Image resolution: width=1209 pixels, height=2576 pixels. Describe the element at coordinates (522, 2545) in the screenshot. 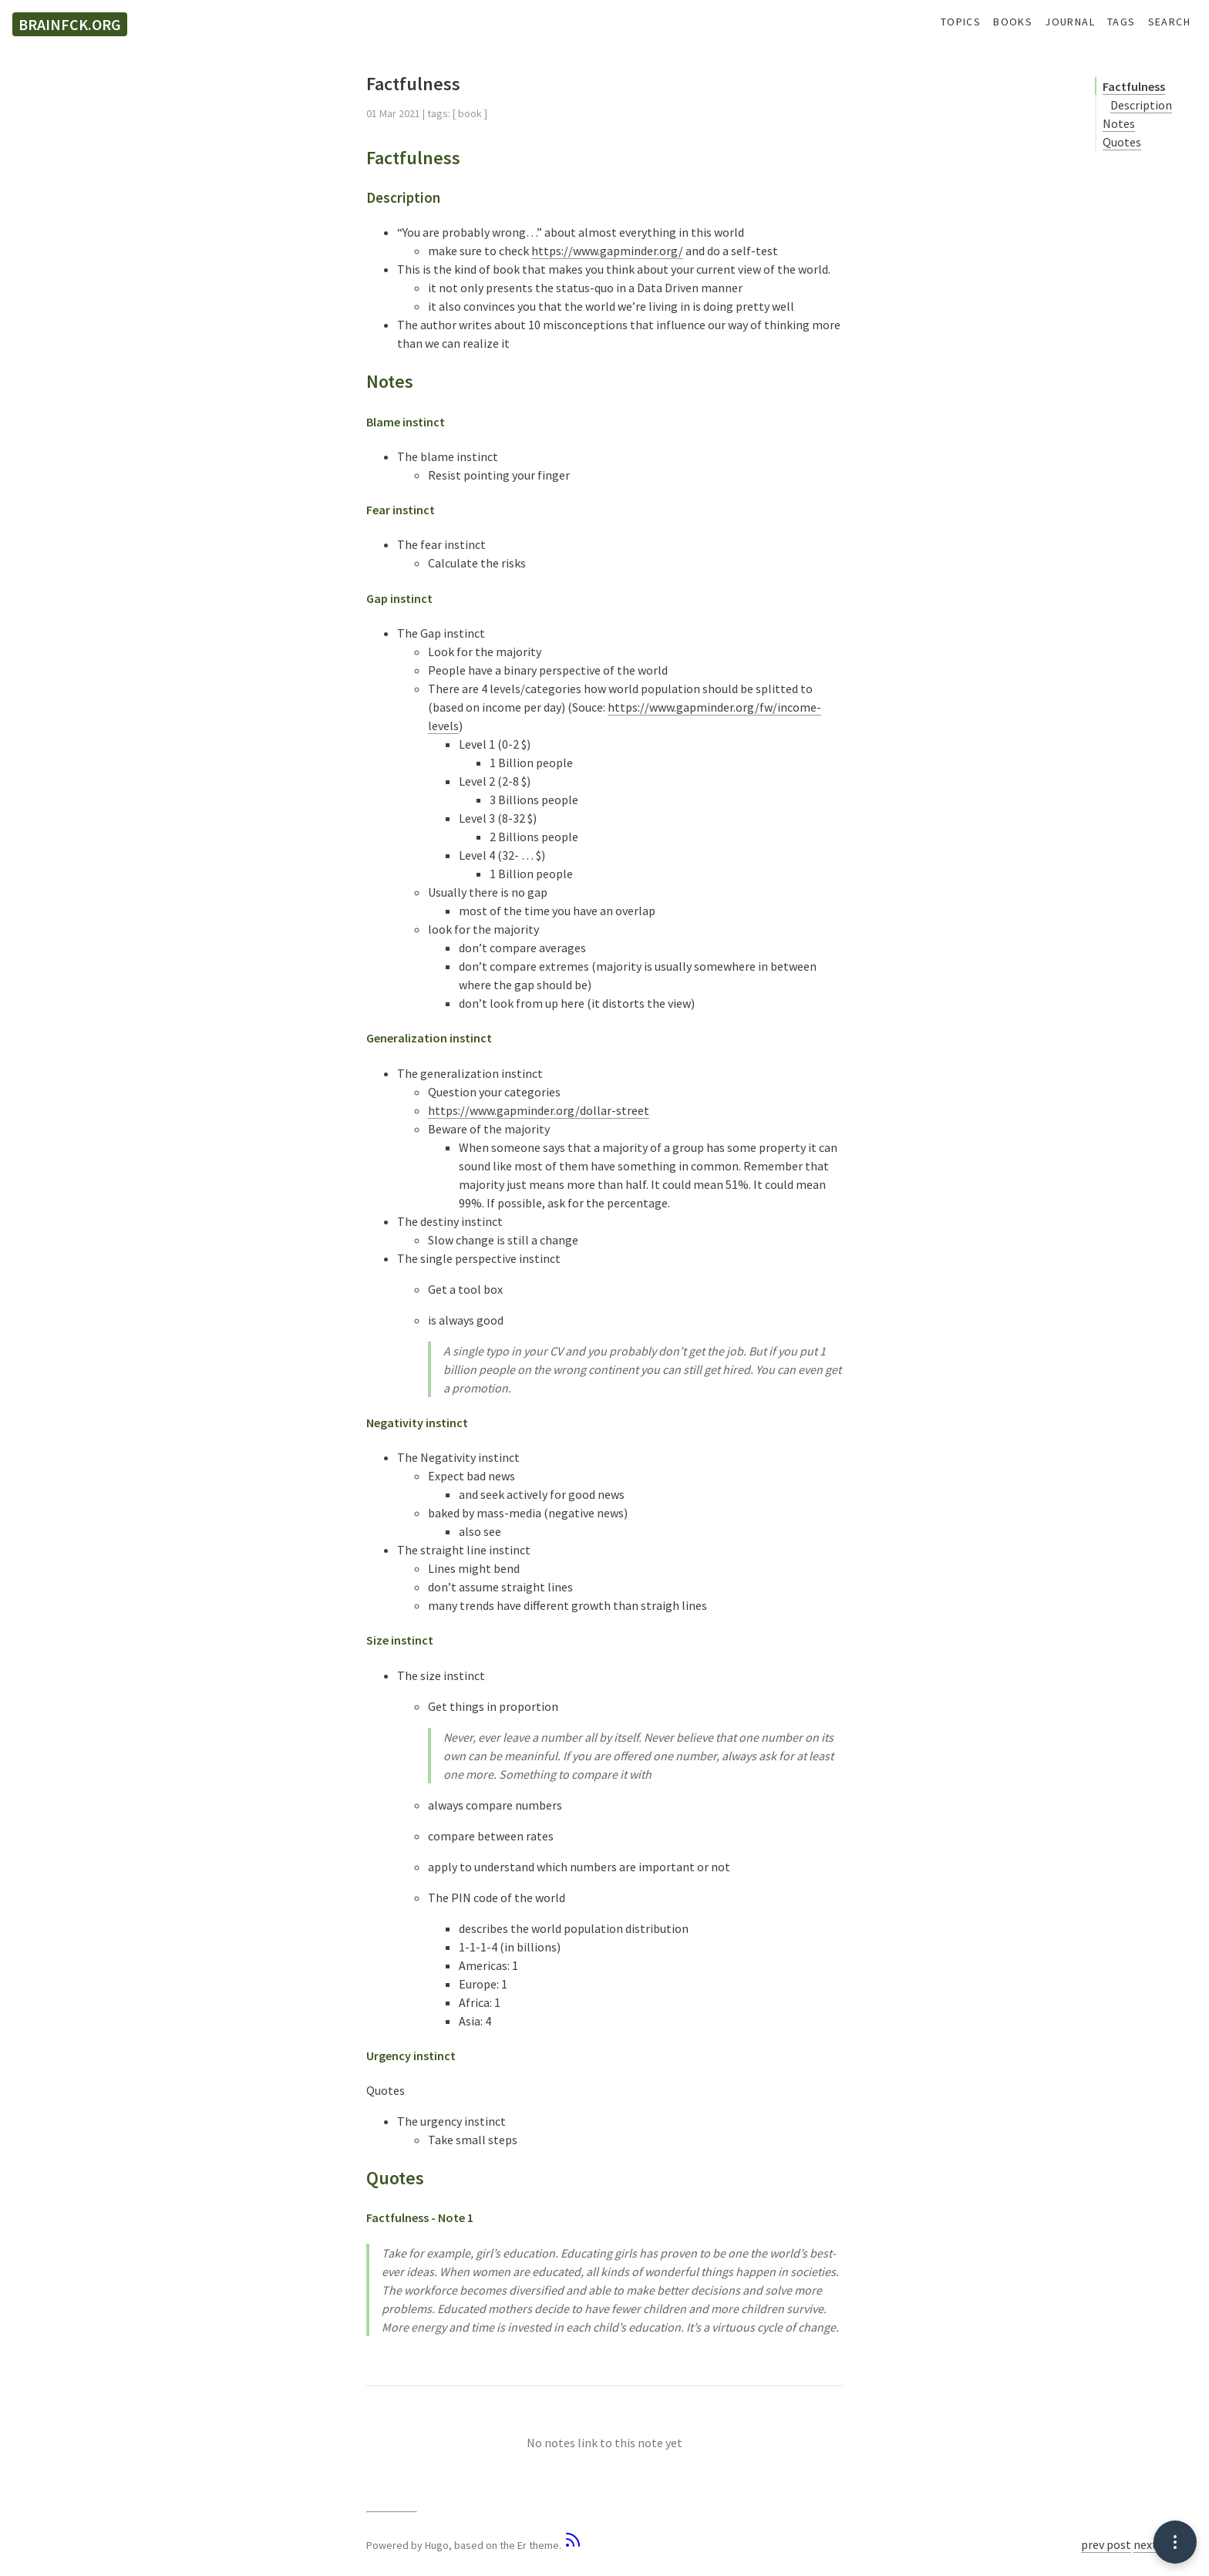

I see `Er` at that location.